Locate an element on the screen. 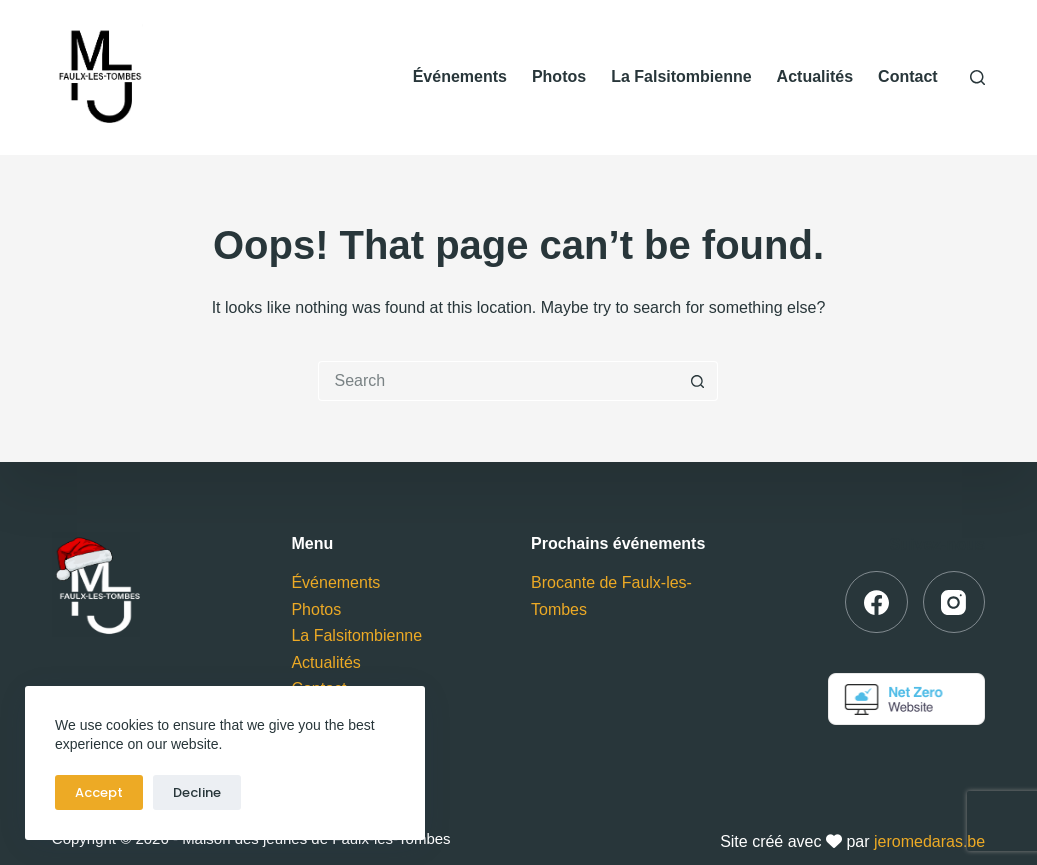 Image resolution: width=1037 pixels, height=865 pixels. Accept is located at coordinates (99, 792).